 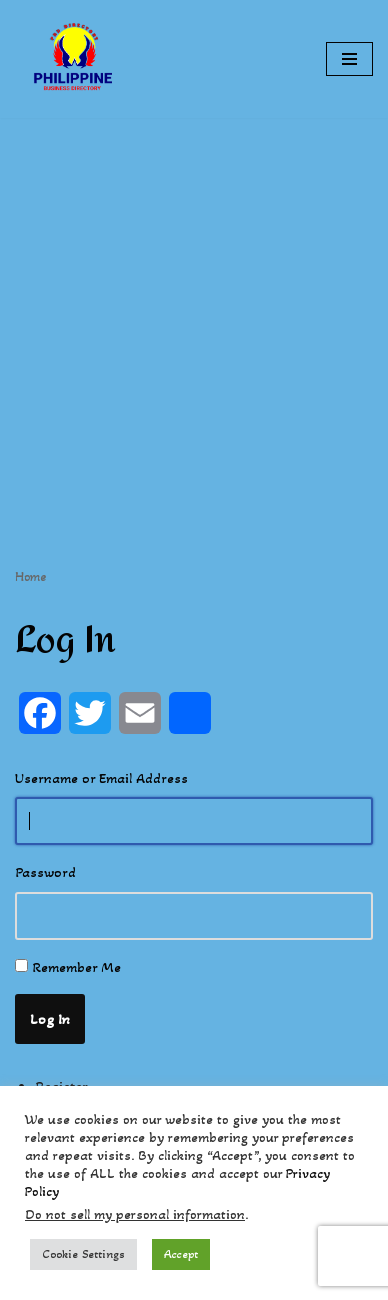 I want to click on Home, so click(x=30, y=576).